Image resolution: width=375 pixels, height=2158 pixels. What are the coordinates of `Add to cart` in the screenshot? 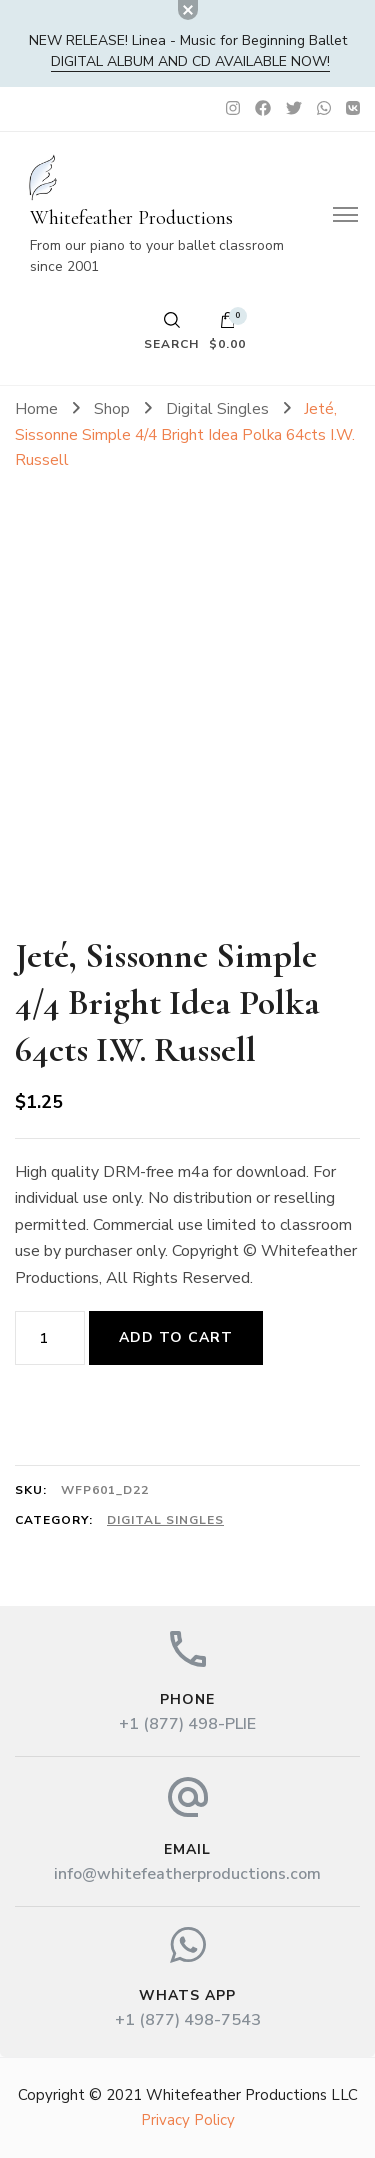 It's located at (176, 1337).